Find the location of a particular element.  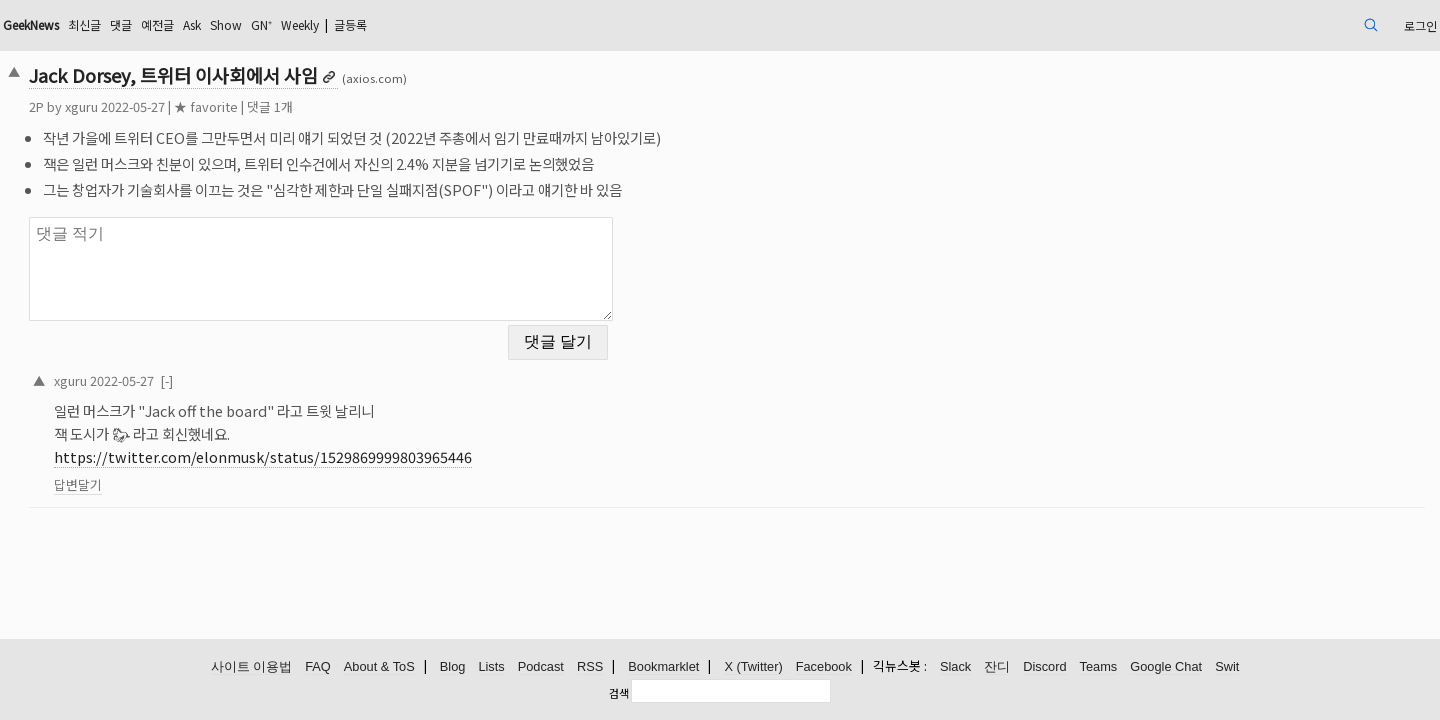

Teams is located at coordinates (1099, 667).